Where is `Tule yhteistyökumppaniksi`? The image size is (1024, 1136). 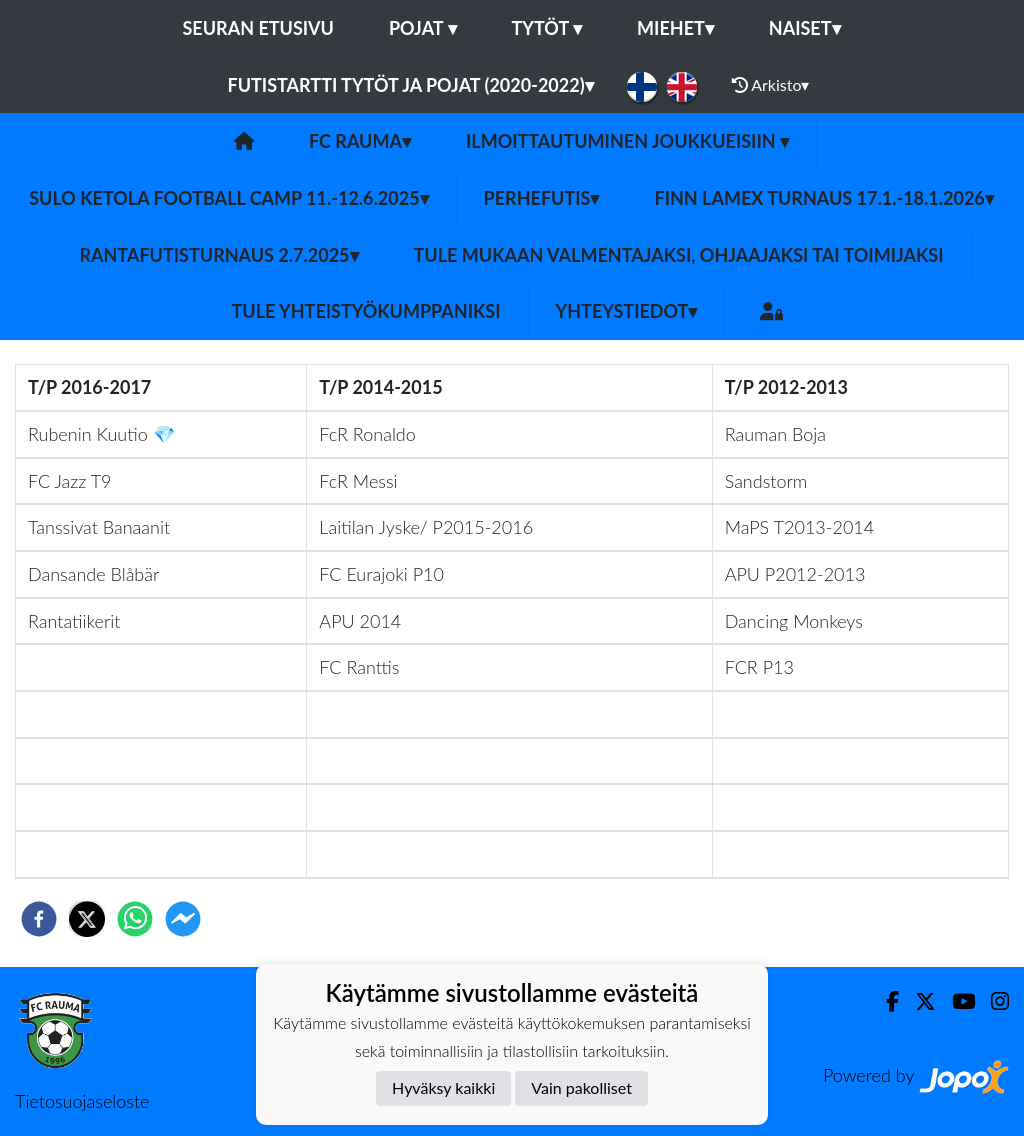 Tule yhteistyökumppaniksi is located at coordinates (366, 311).